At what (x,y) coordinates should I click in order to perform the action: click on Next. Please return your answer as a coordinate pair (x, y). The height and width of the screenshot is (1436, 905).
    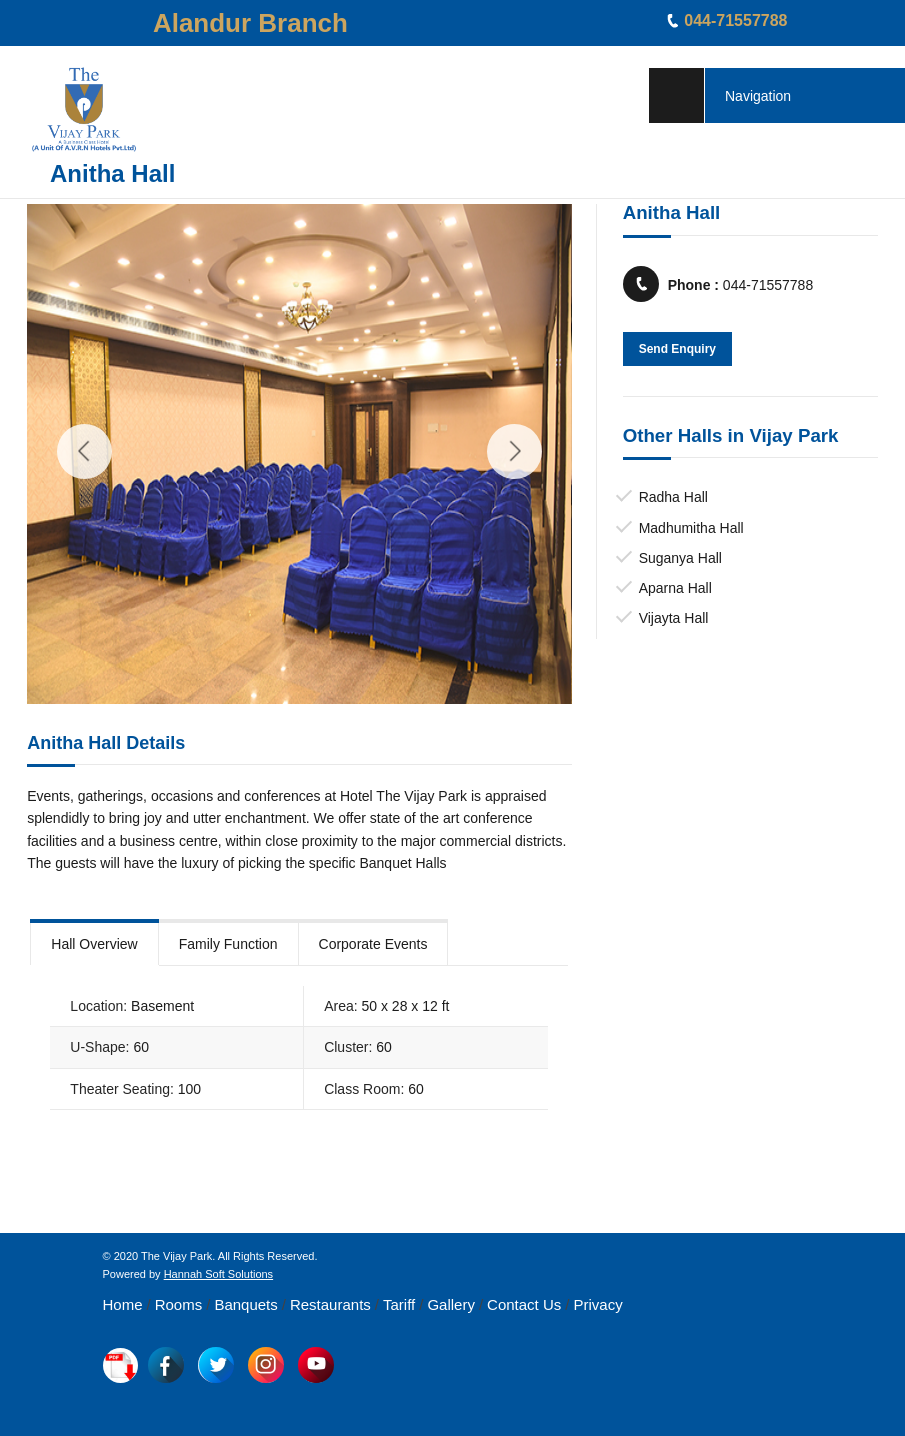
    Looking at the image, I should click on (514, 451).